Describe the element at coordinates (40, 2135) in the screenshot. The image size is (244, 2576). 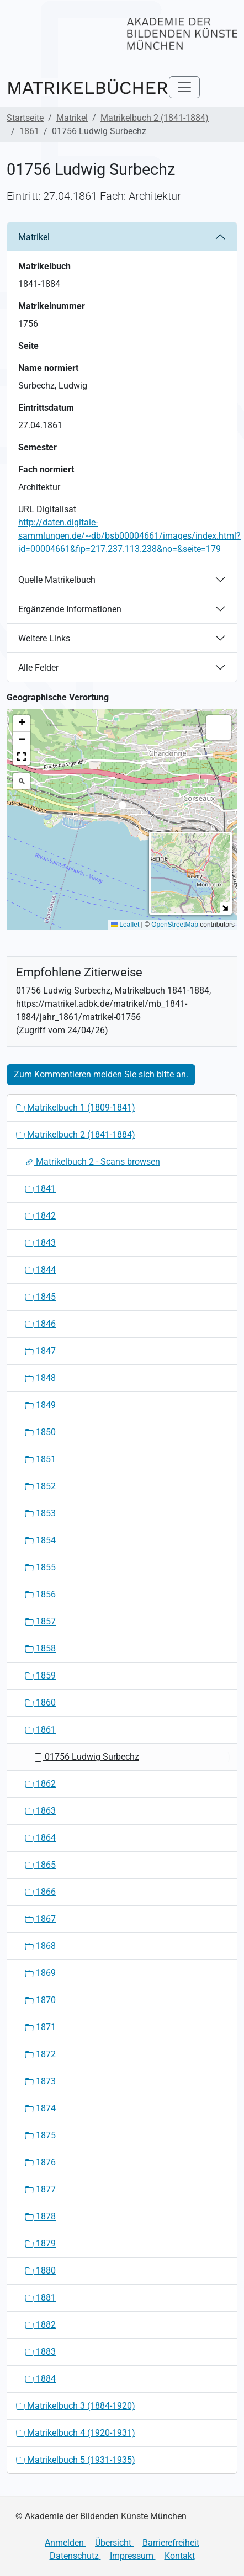
I see `1875` at that location.